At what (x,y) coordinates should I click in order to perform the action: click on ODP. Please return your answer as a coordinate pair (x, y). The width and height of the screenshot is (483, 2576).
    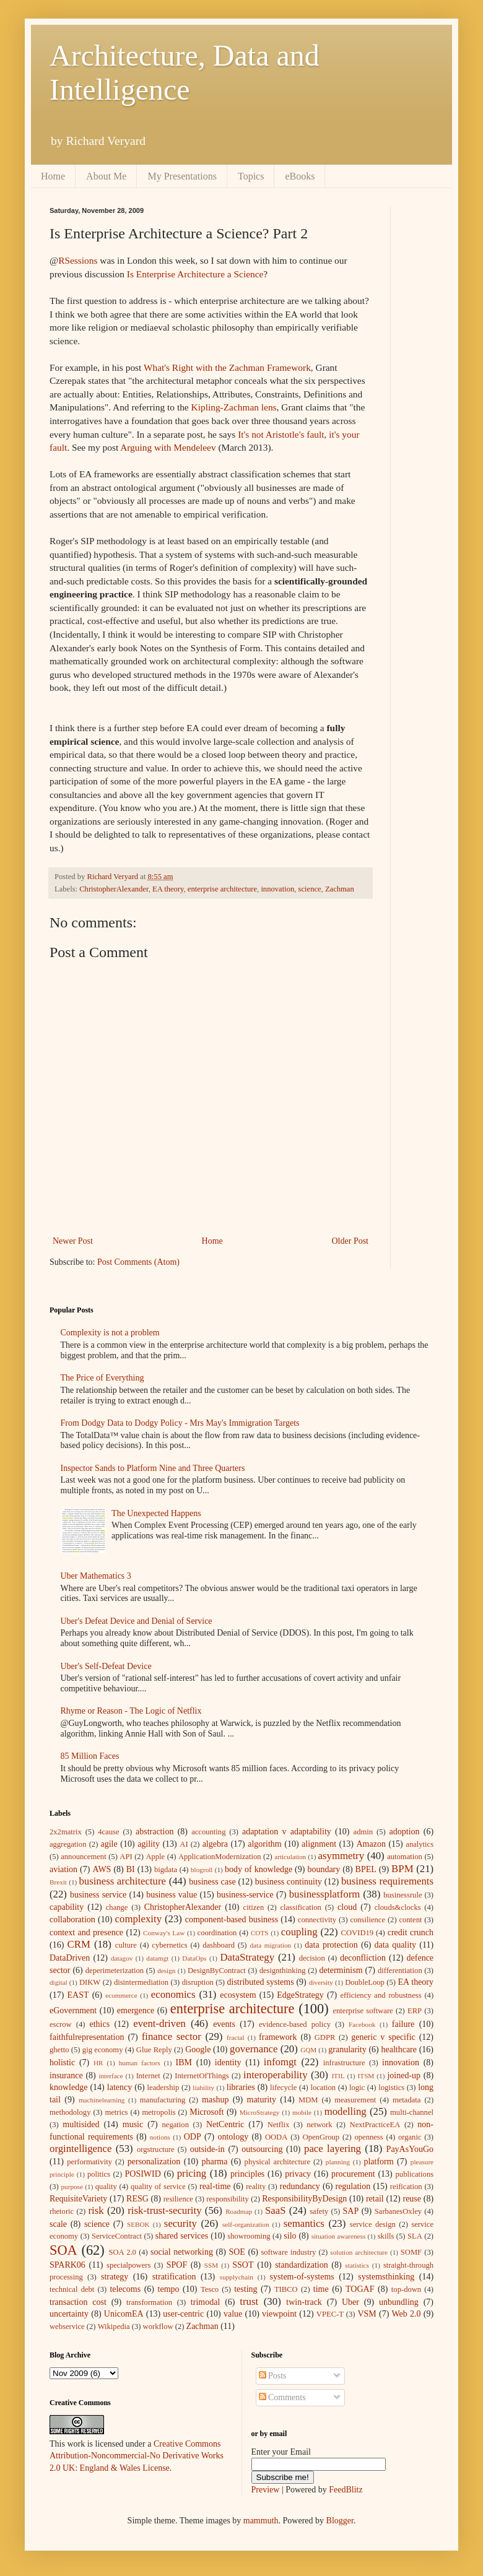
    Looking at the image, I should click on (192, 2136).